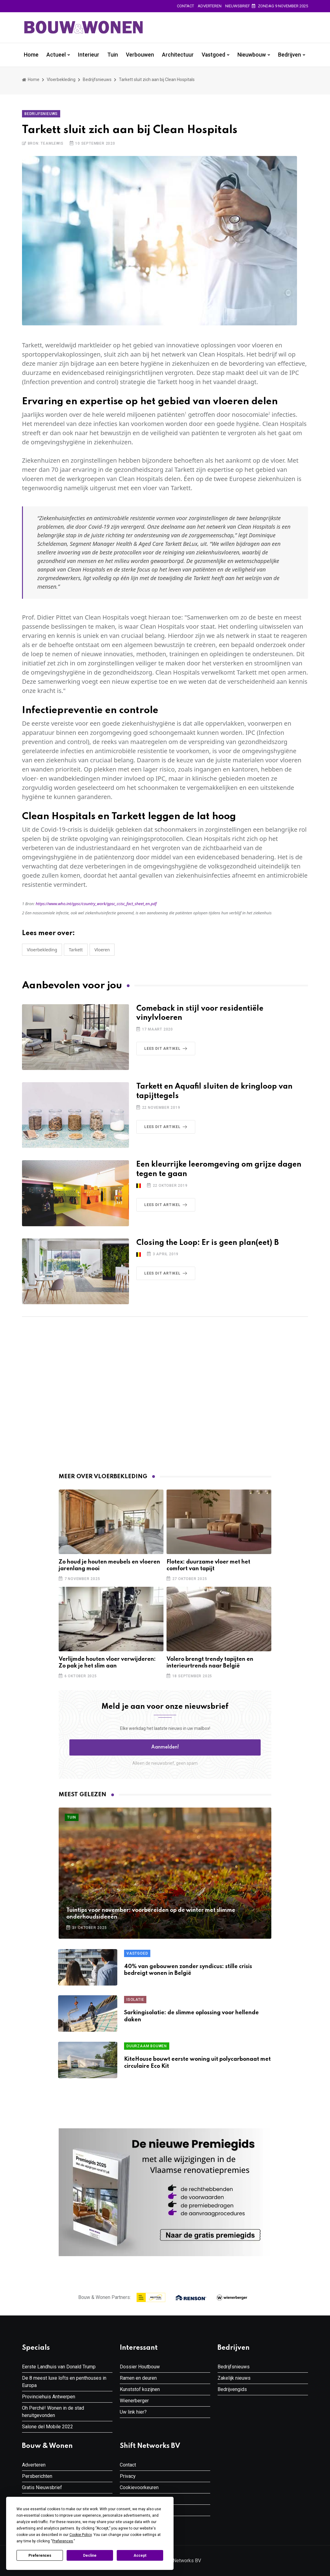 The image size is (330, 2576). I want to click on Cookie Policy [button], so click(80, 2535).